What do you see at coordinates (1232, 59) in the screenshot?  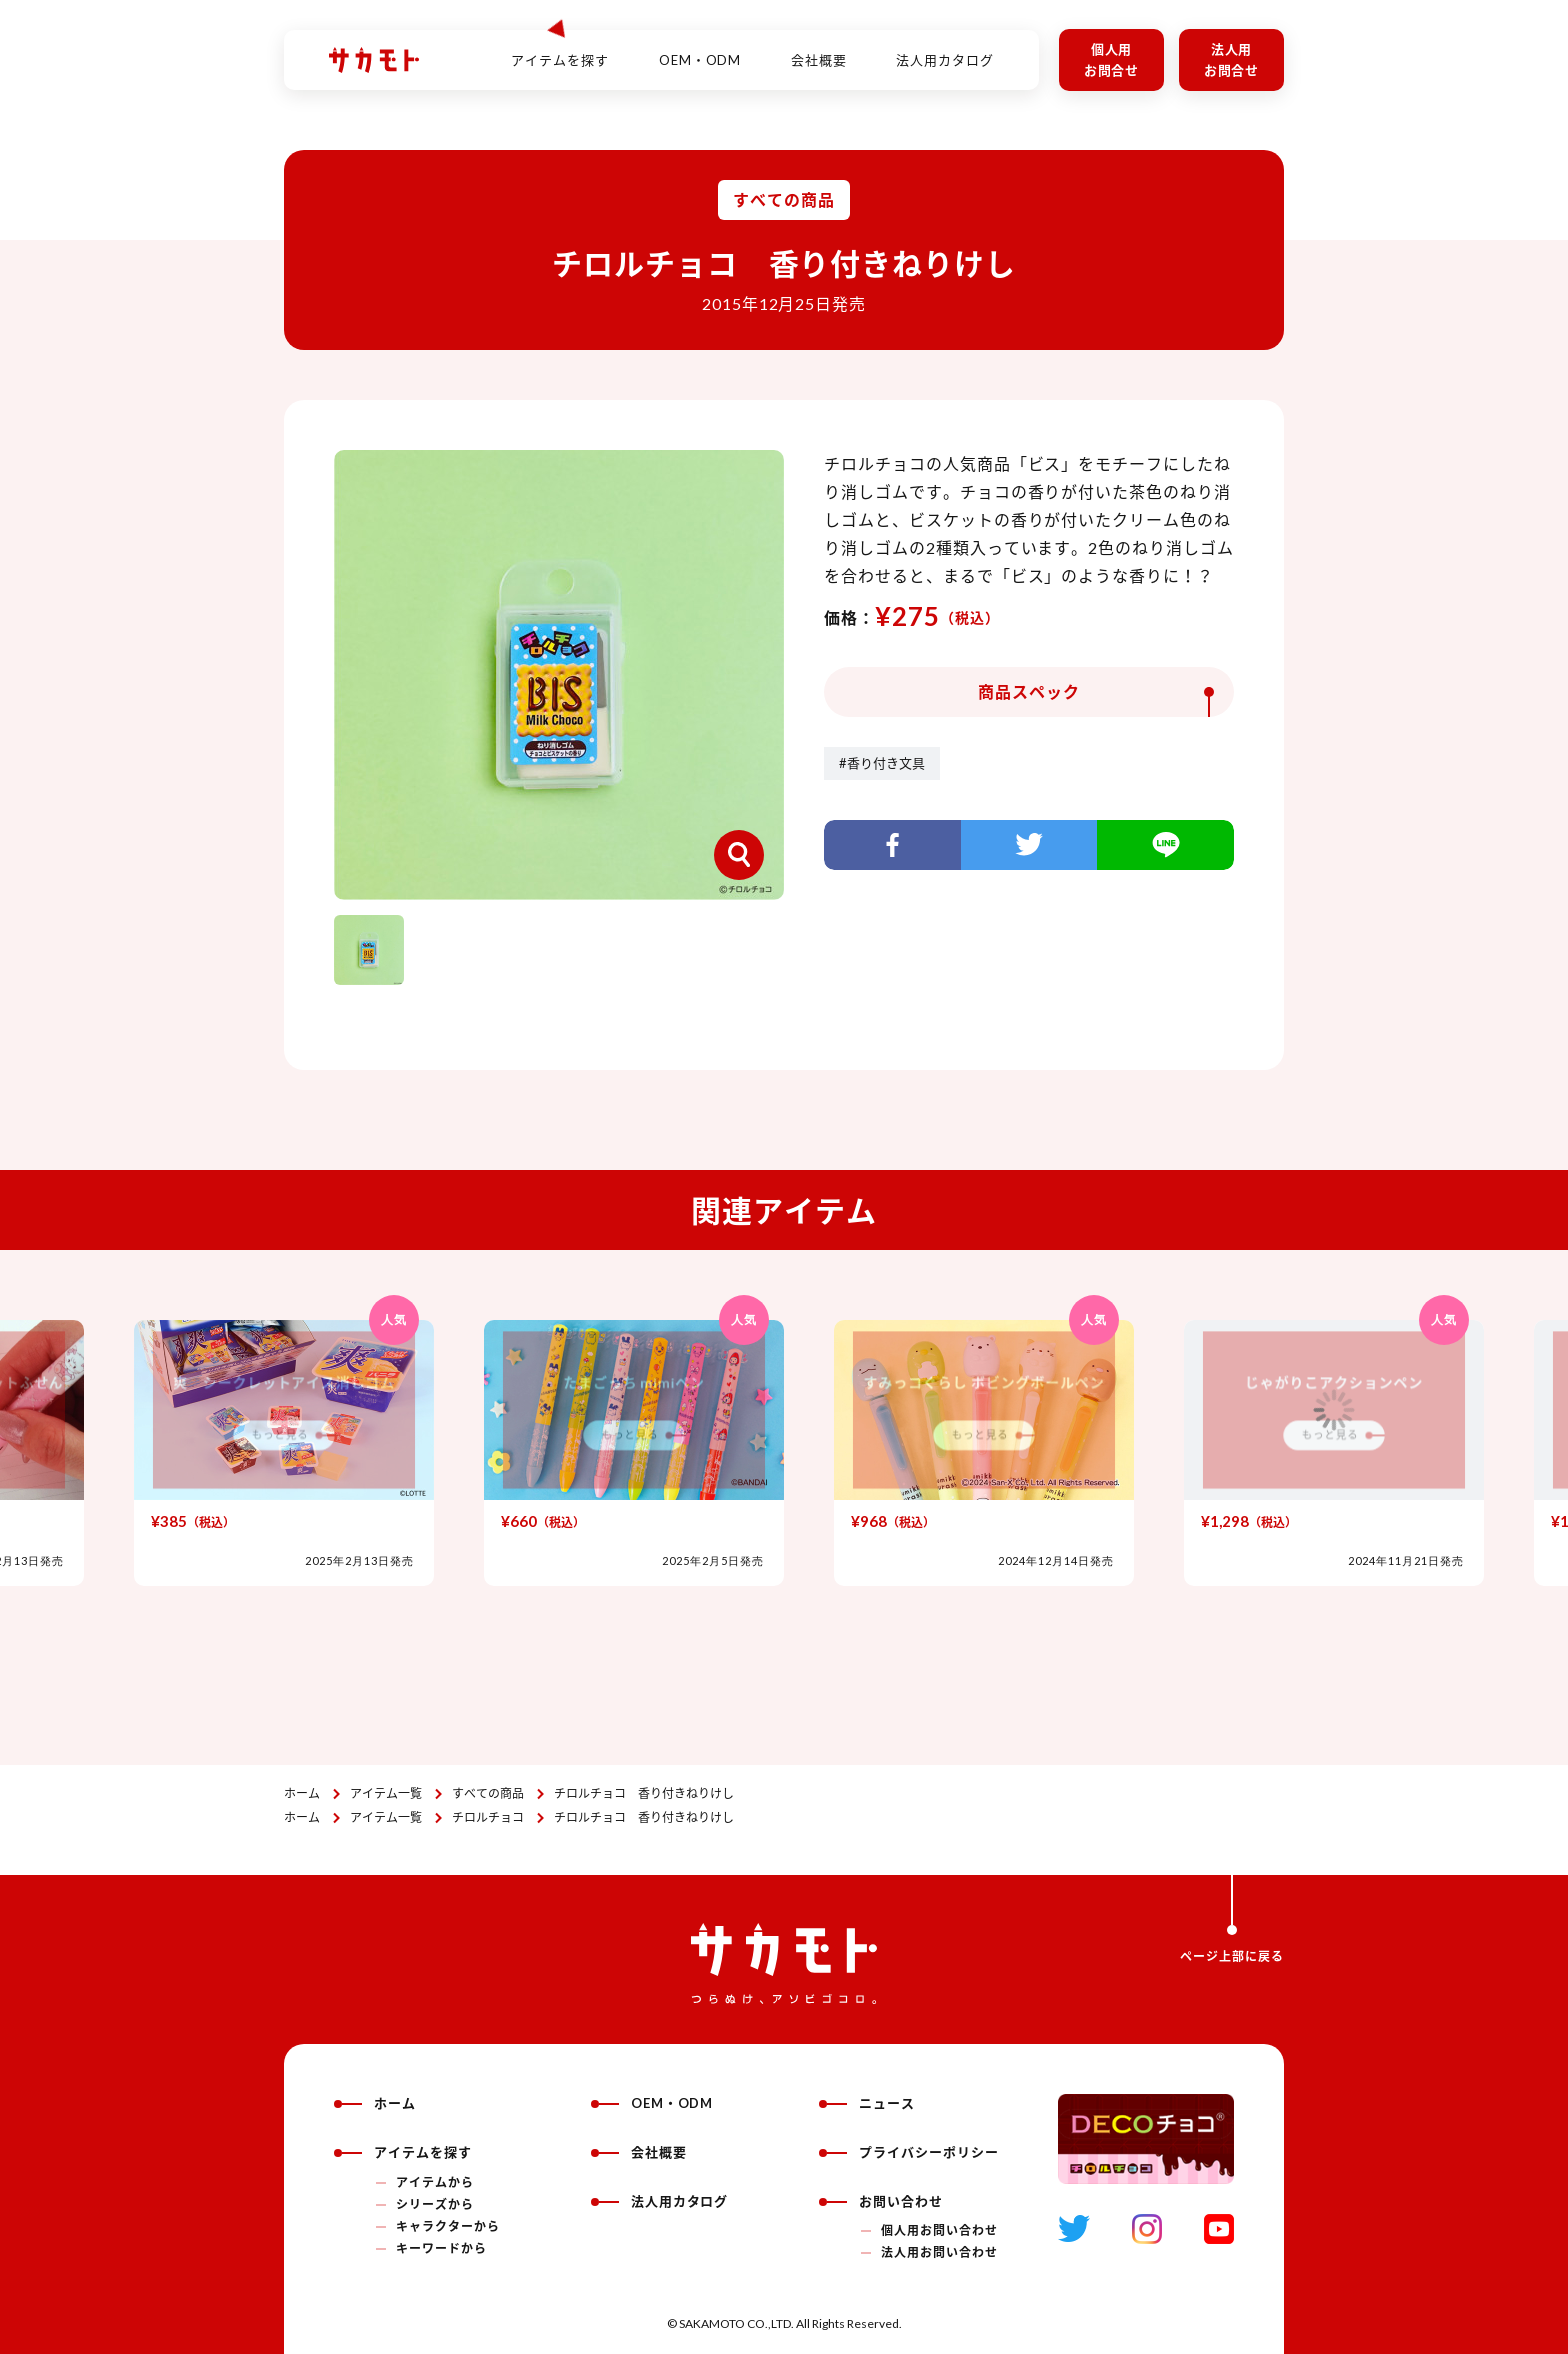 I see `法人用お問合せ` at bounding box center [1232, 59].